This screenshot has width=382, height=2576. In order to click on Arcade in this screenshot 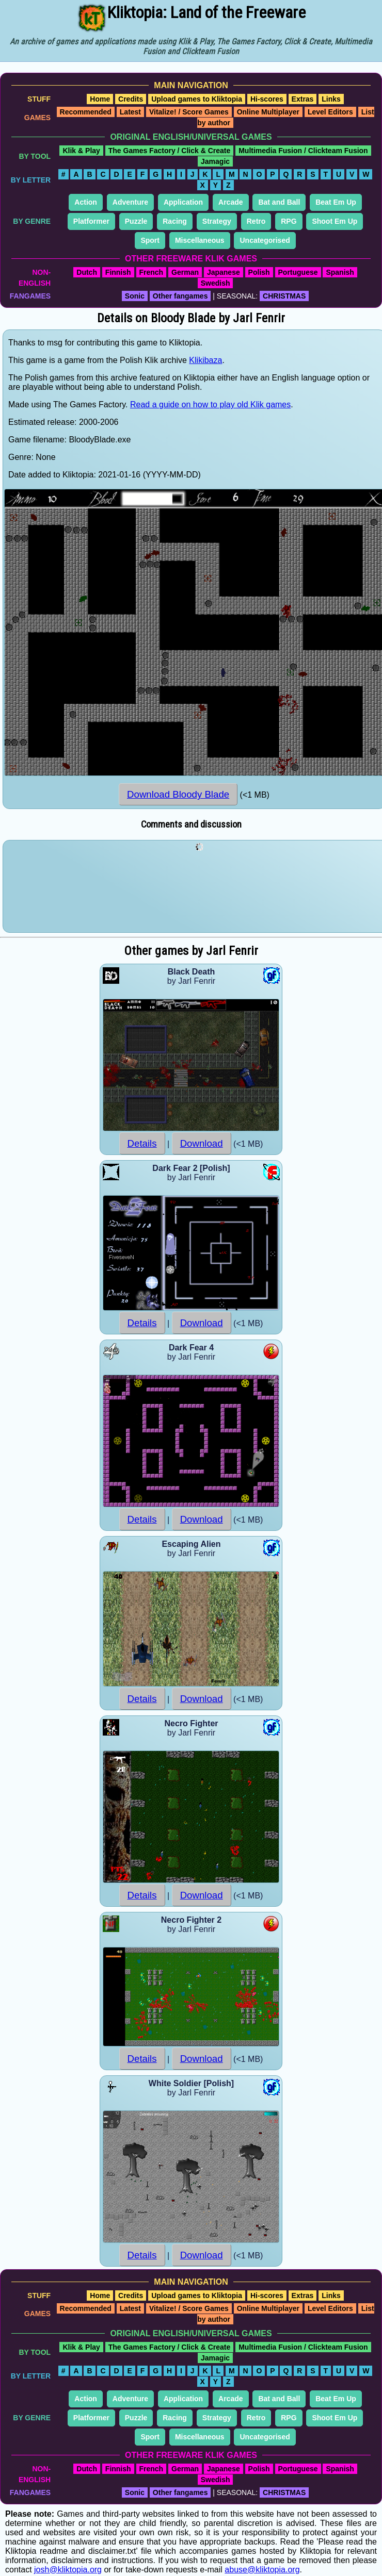, I will do `click(230, 202)`.